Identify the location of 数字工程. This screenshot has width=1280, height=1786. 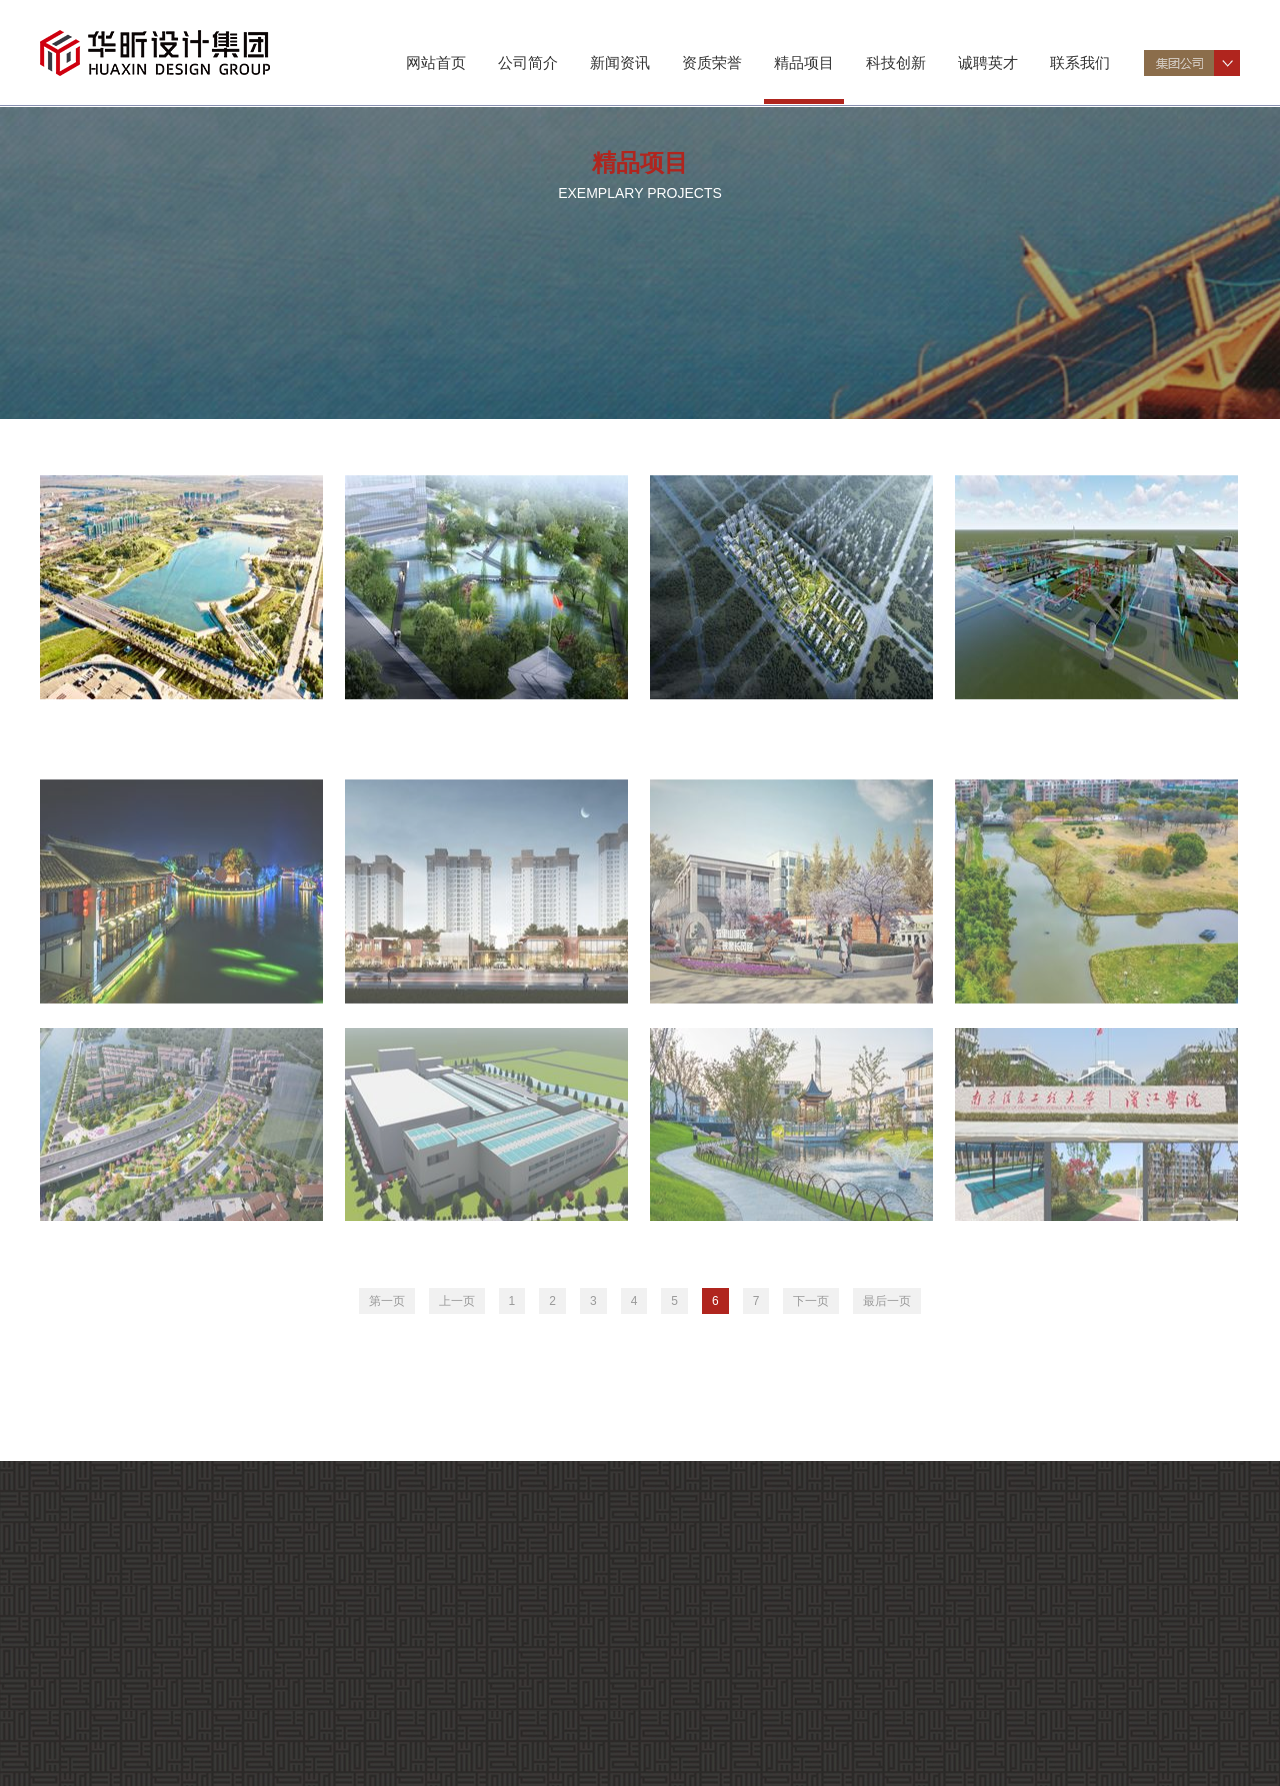
(1133, 240).